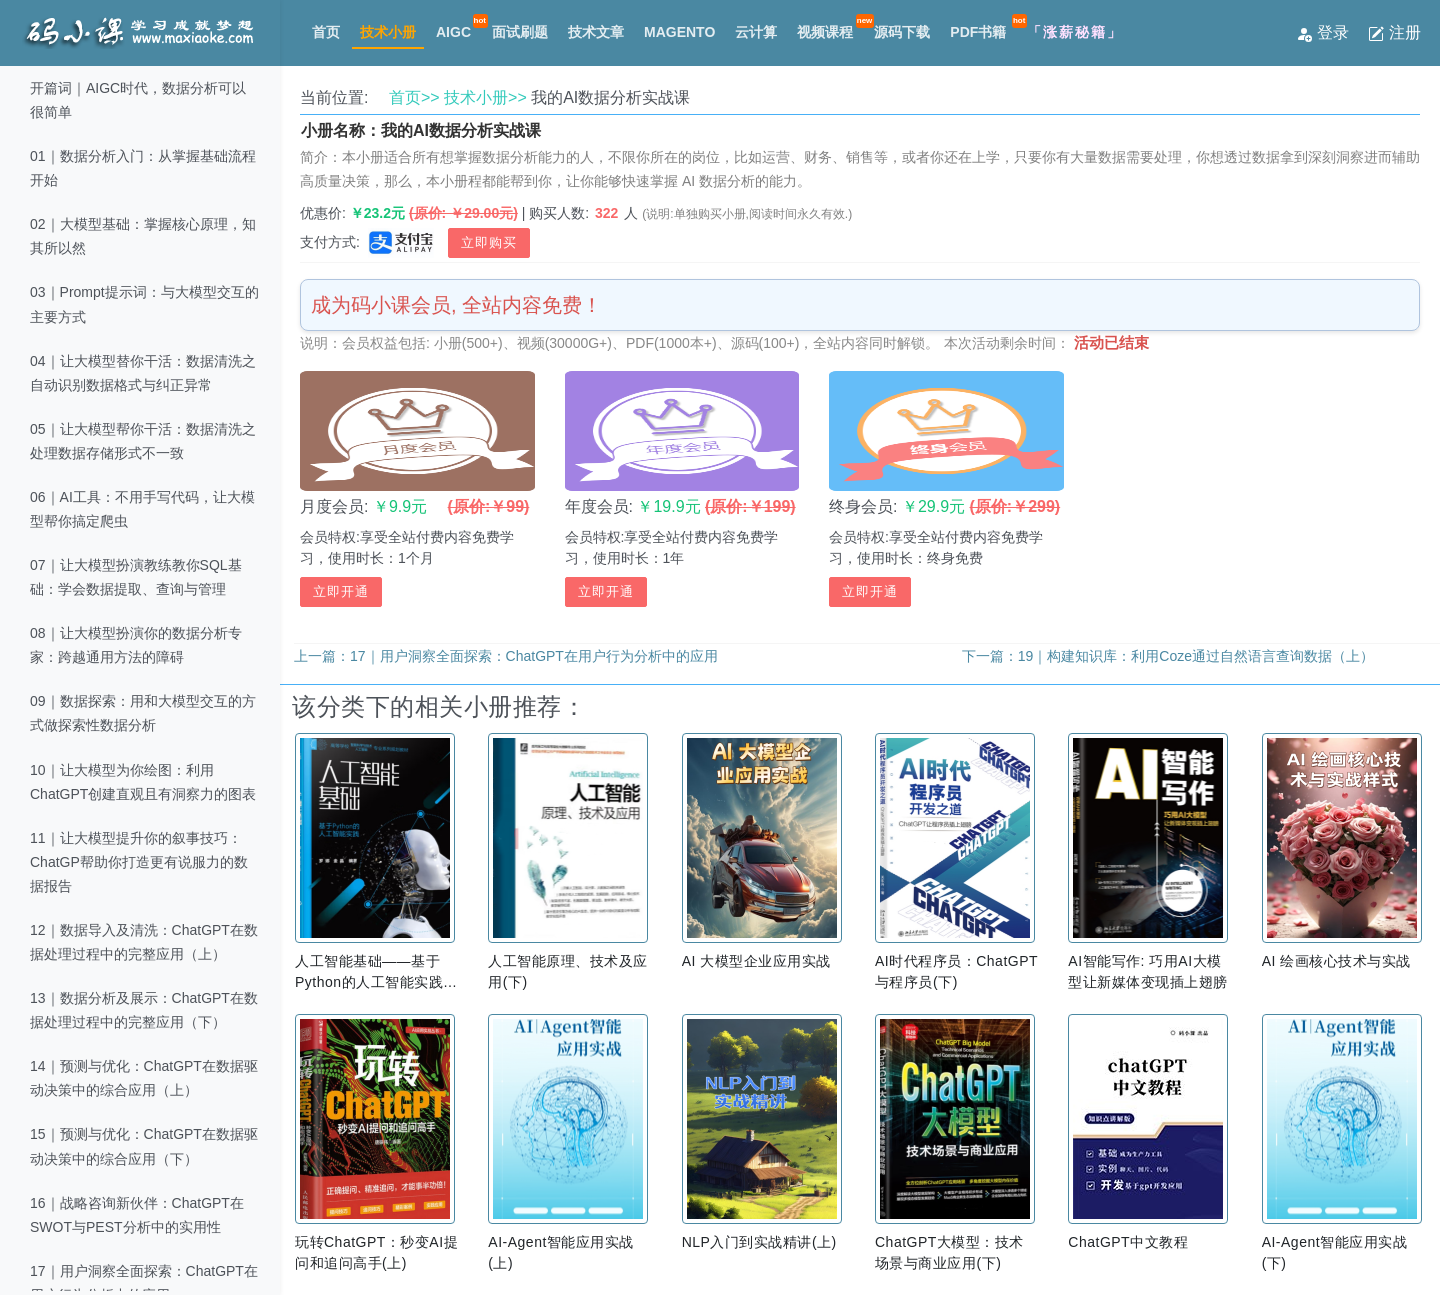 Image resolution: width=1440 pixels, height=1295 pixels. Describe the element at coordinates (756, 32) in the screenshot. I see `云计算` at that location.